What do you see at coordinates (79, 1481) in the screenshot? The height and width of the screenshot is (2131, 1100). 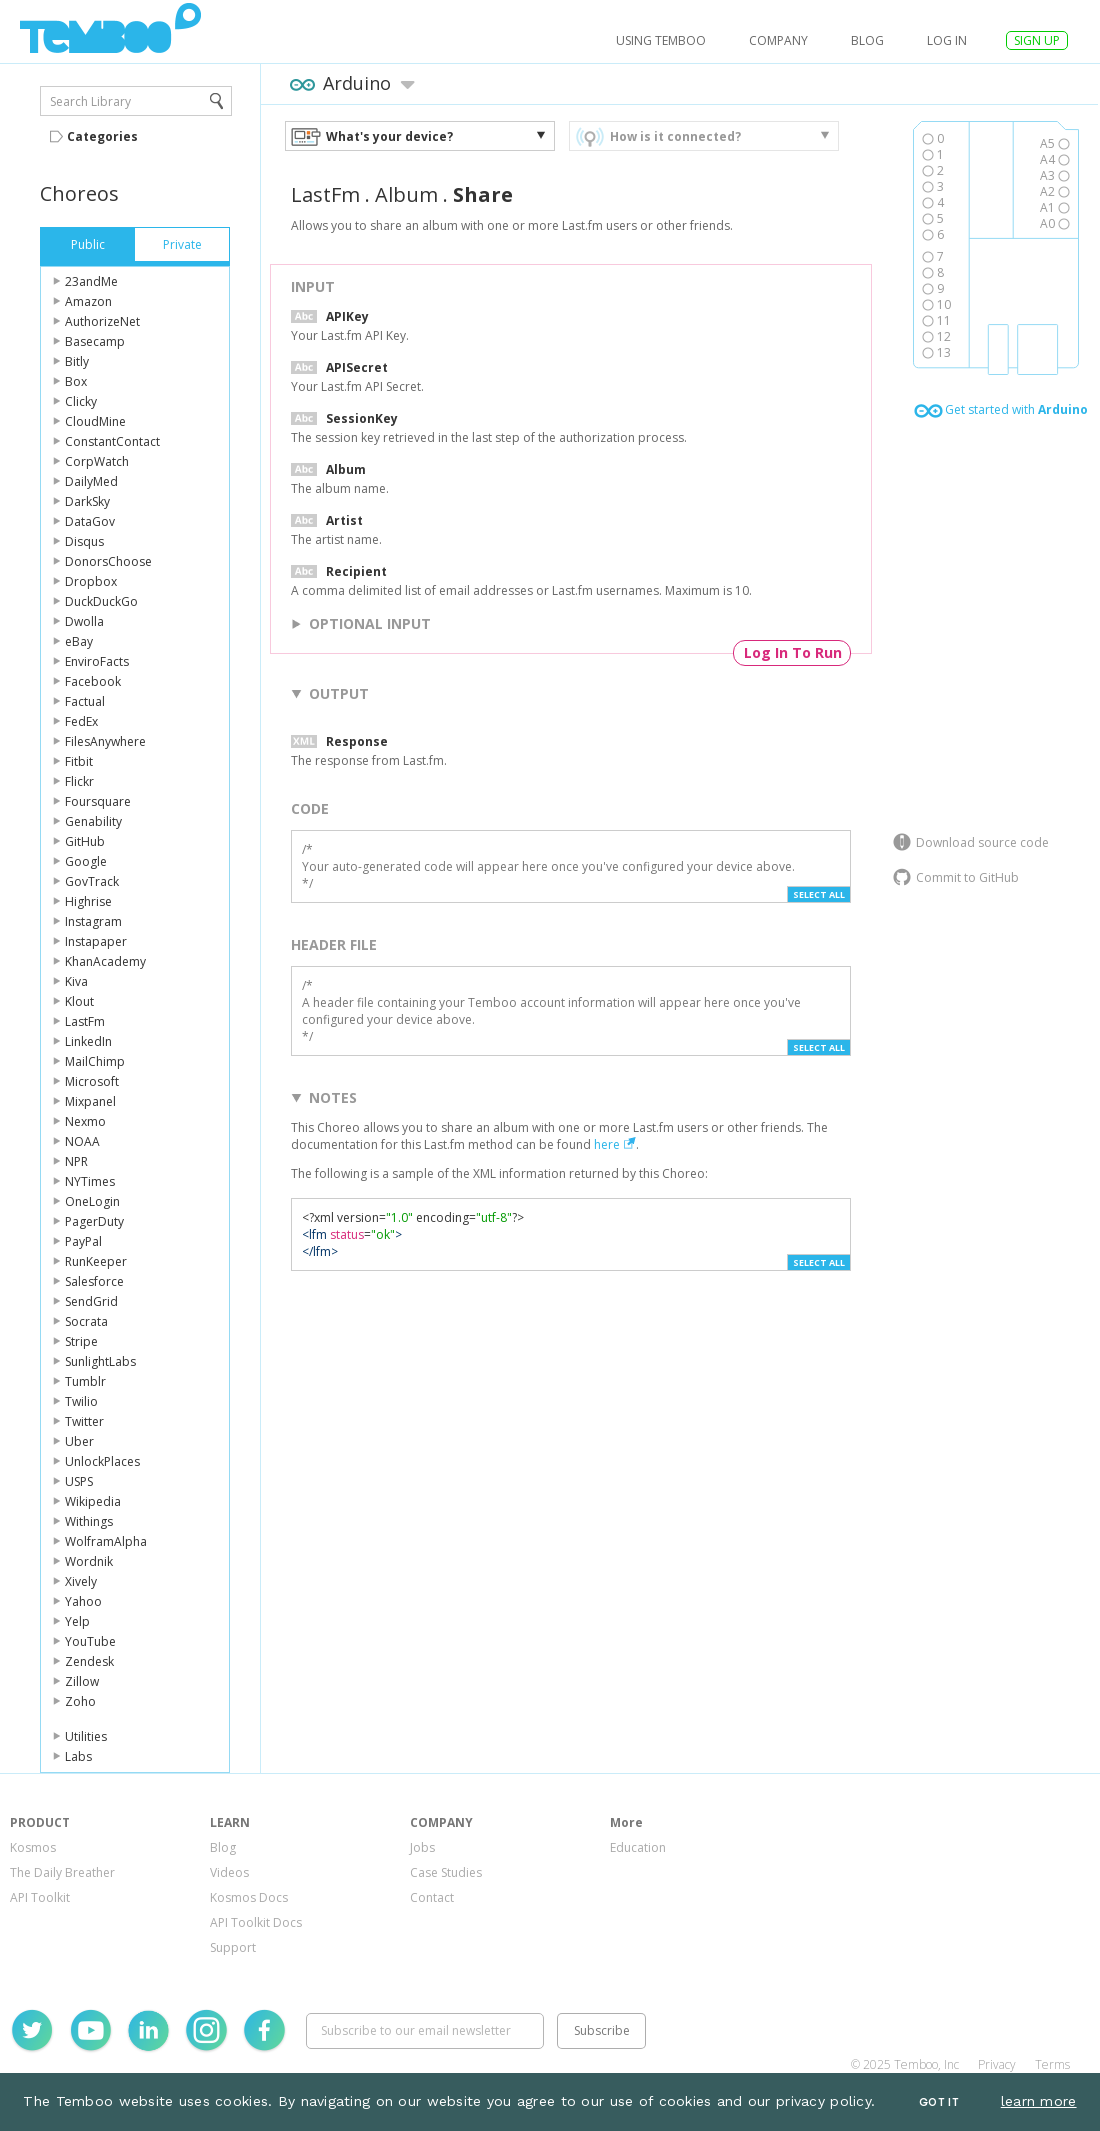 I see `USPS` at bounding box center [79, 1481].